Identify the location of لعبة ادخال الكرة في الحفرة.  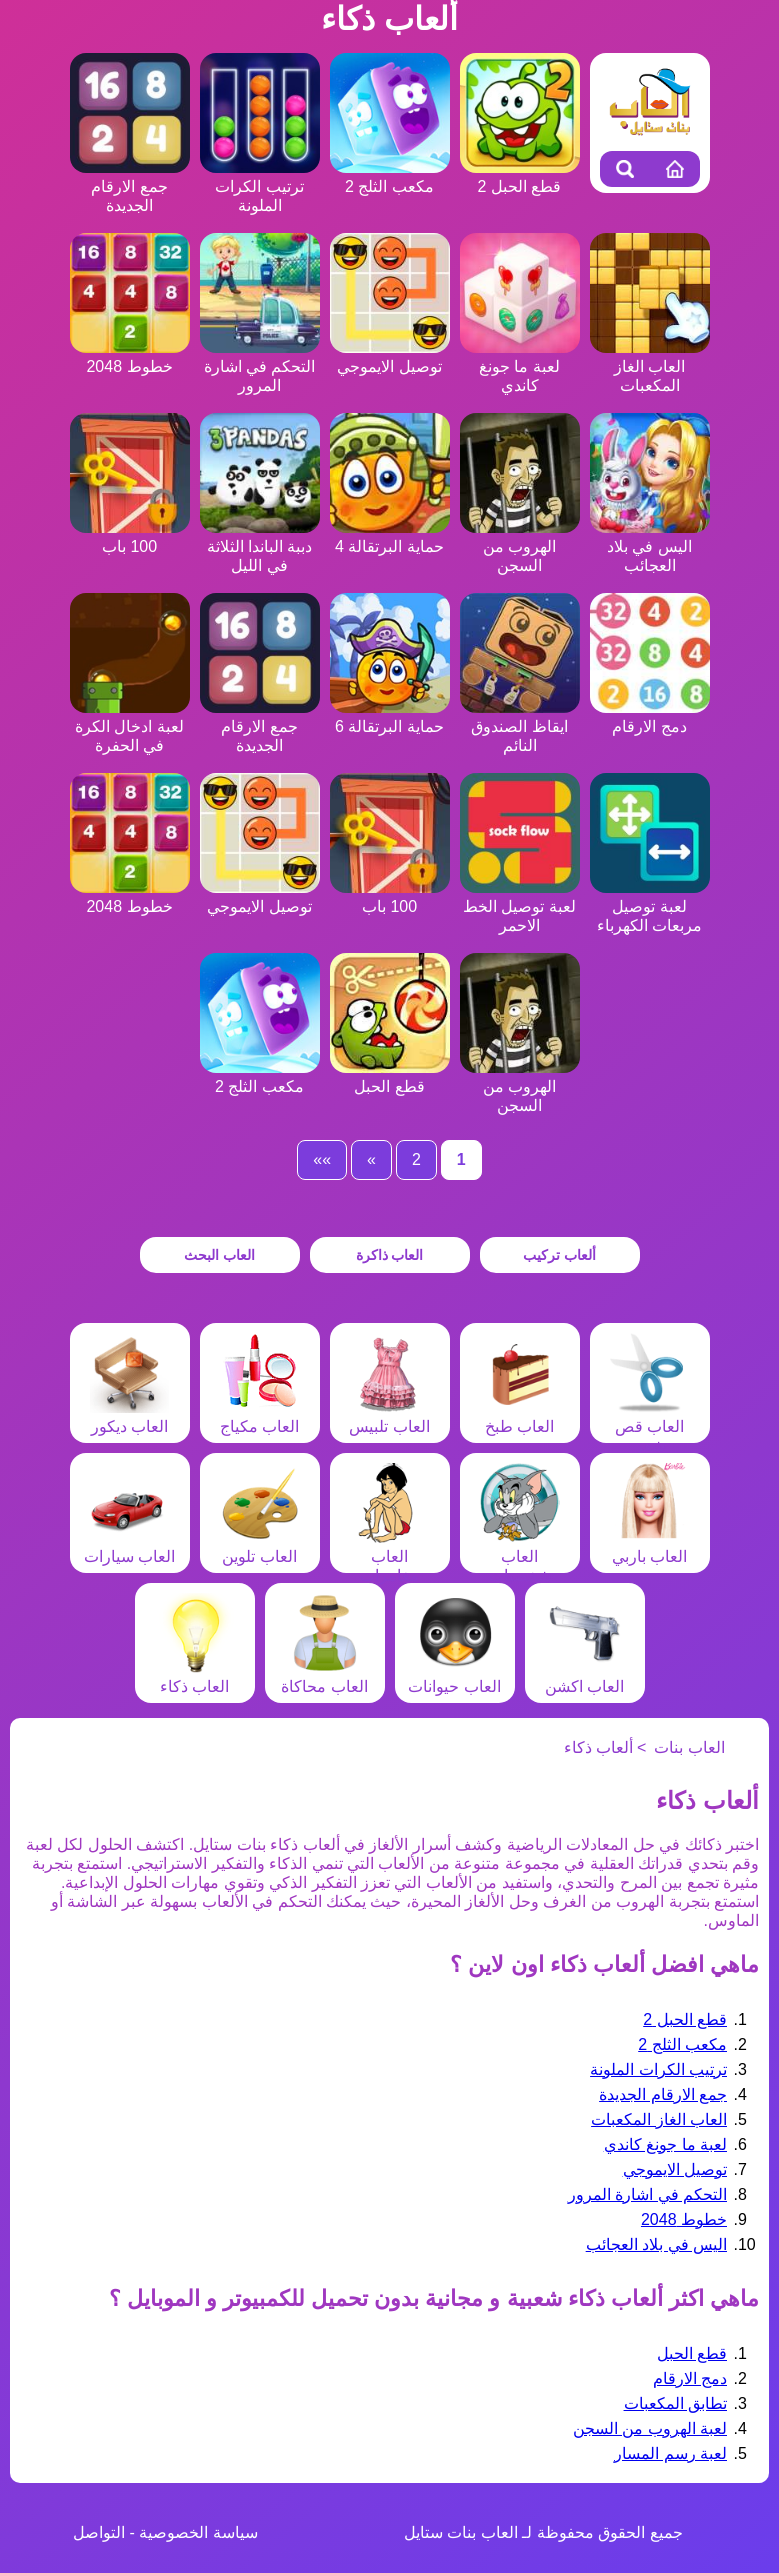
(130, 726).